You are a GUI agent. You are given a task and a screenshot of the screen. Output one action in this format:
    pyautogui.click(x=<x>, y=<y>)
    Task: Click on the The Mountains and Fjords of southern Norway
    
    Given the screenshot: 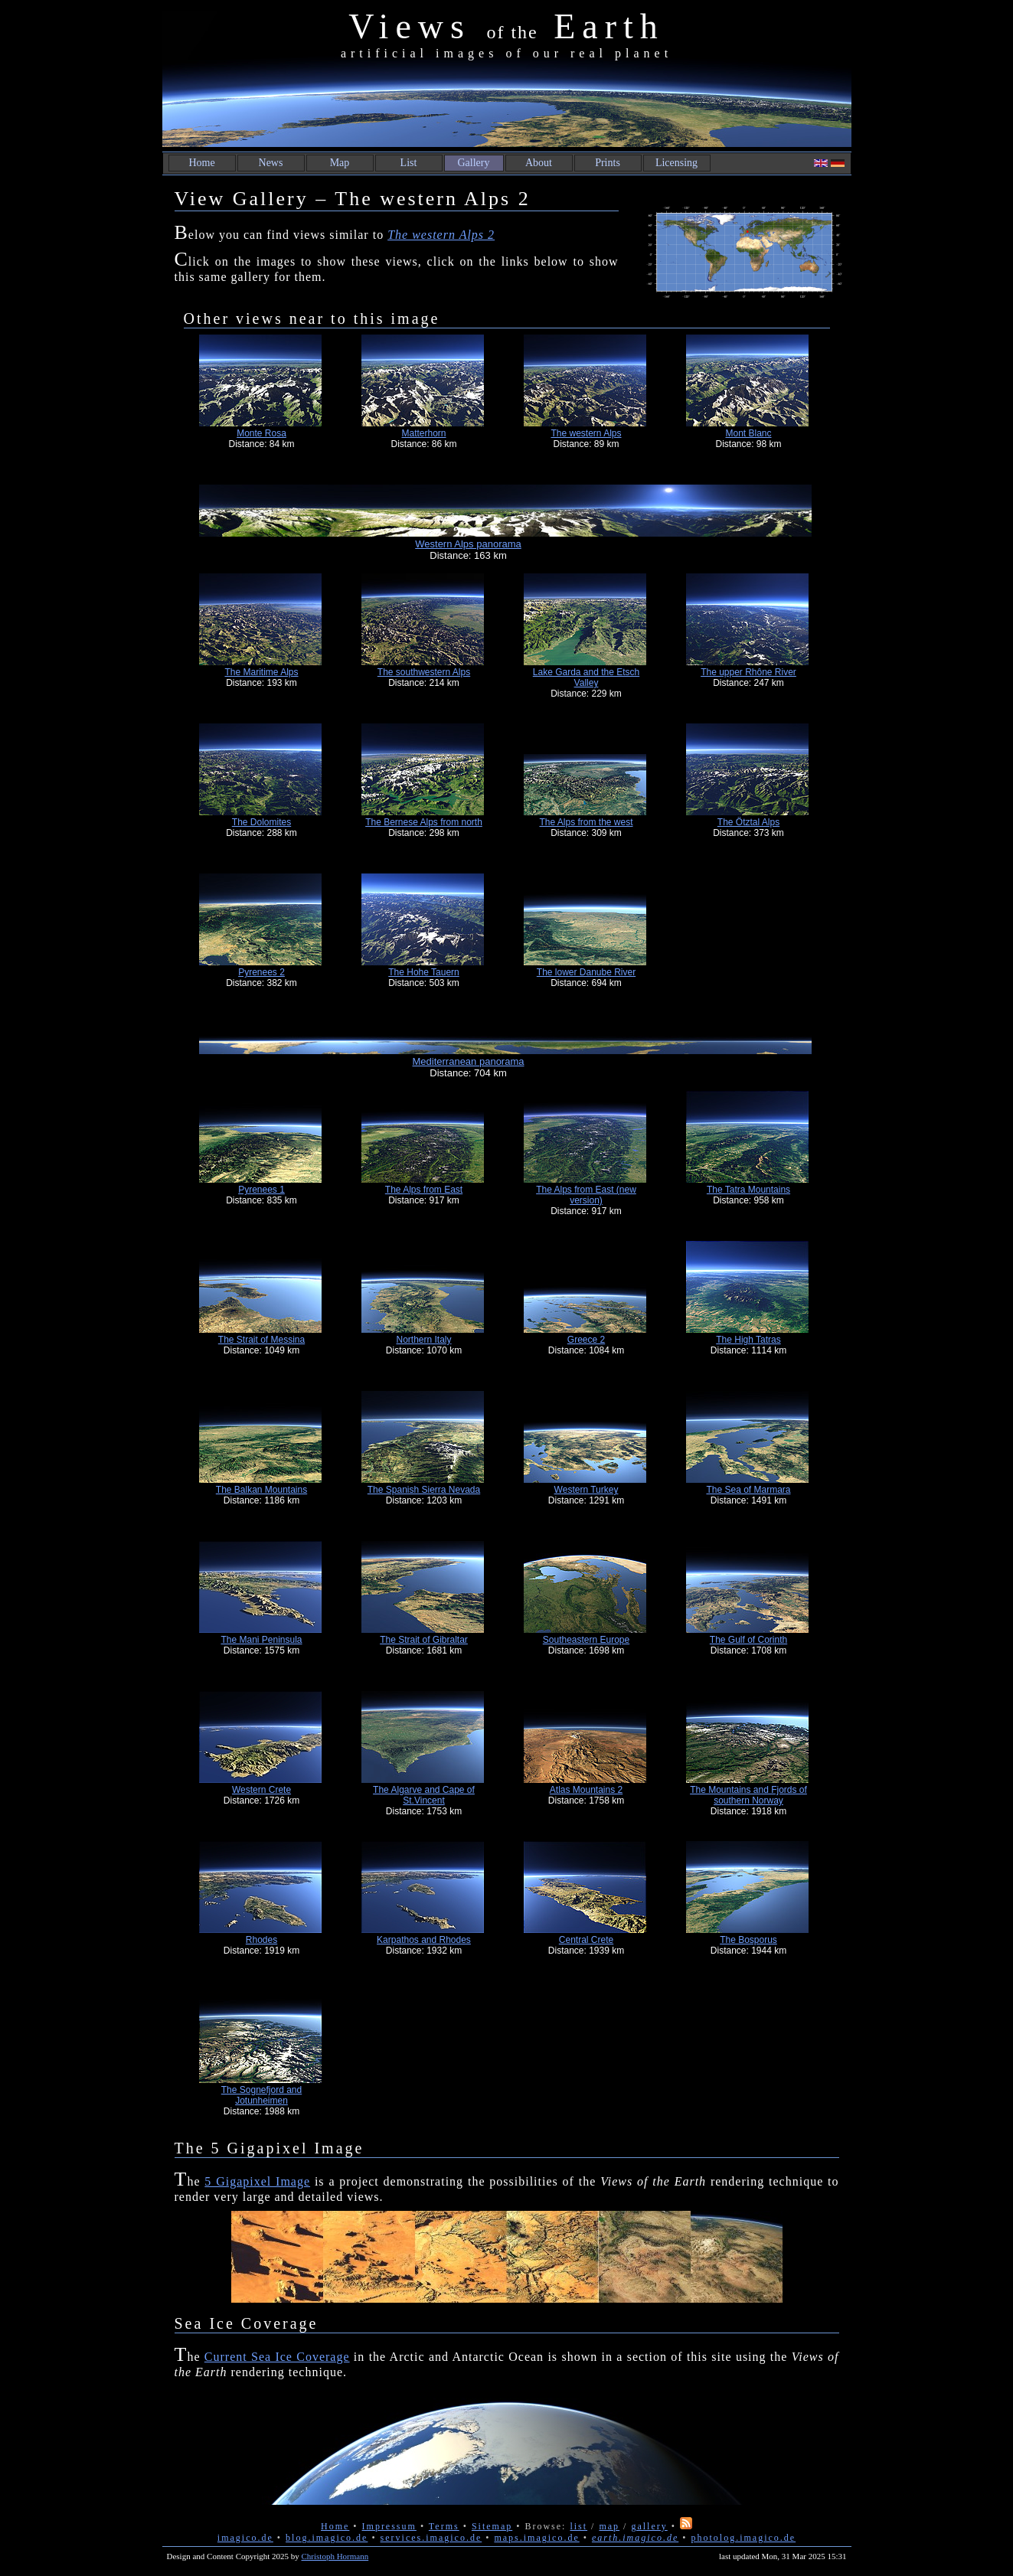 What is the action you would take?
    pyautogui.click(x=748, y=1795)
    